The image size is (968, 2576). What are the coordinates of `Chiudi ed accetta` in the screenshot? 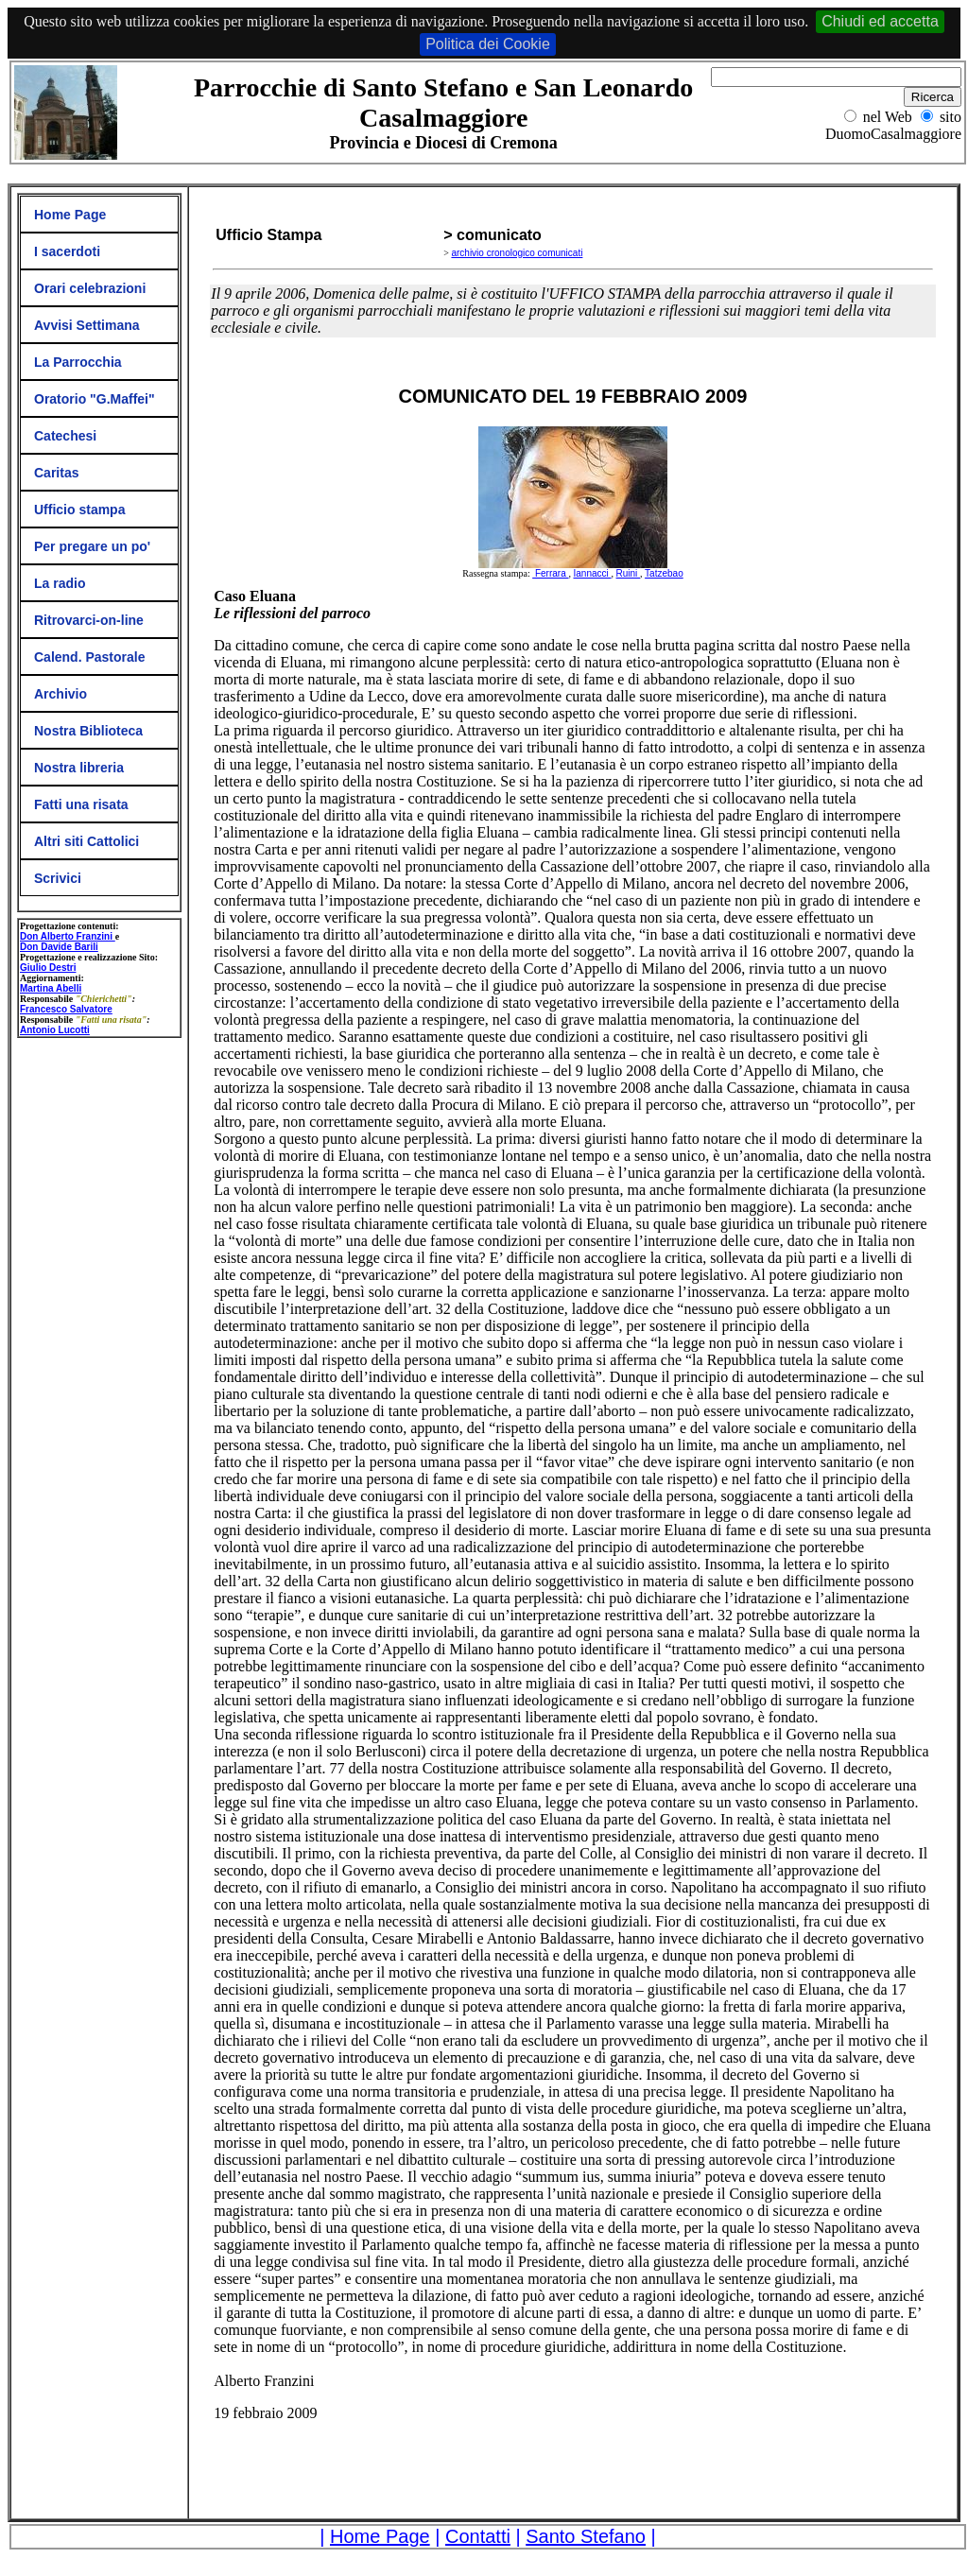 It's located at (880, 21).